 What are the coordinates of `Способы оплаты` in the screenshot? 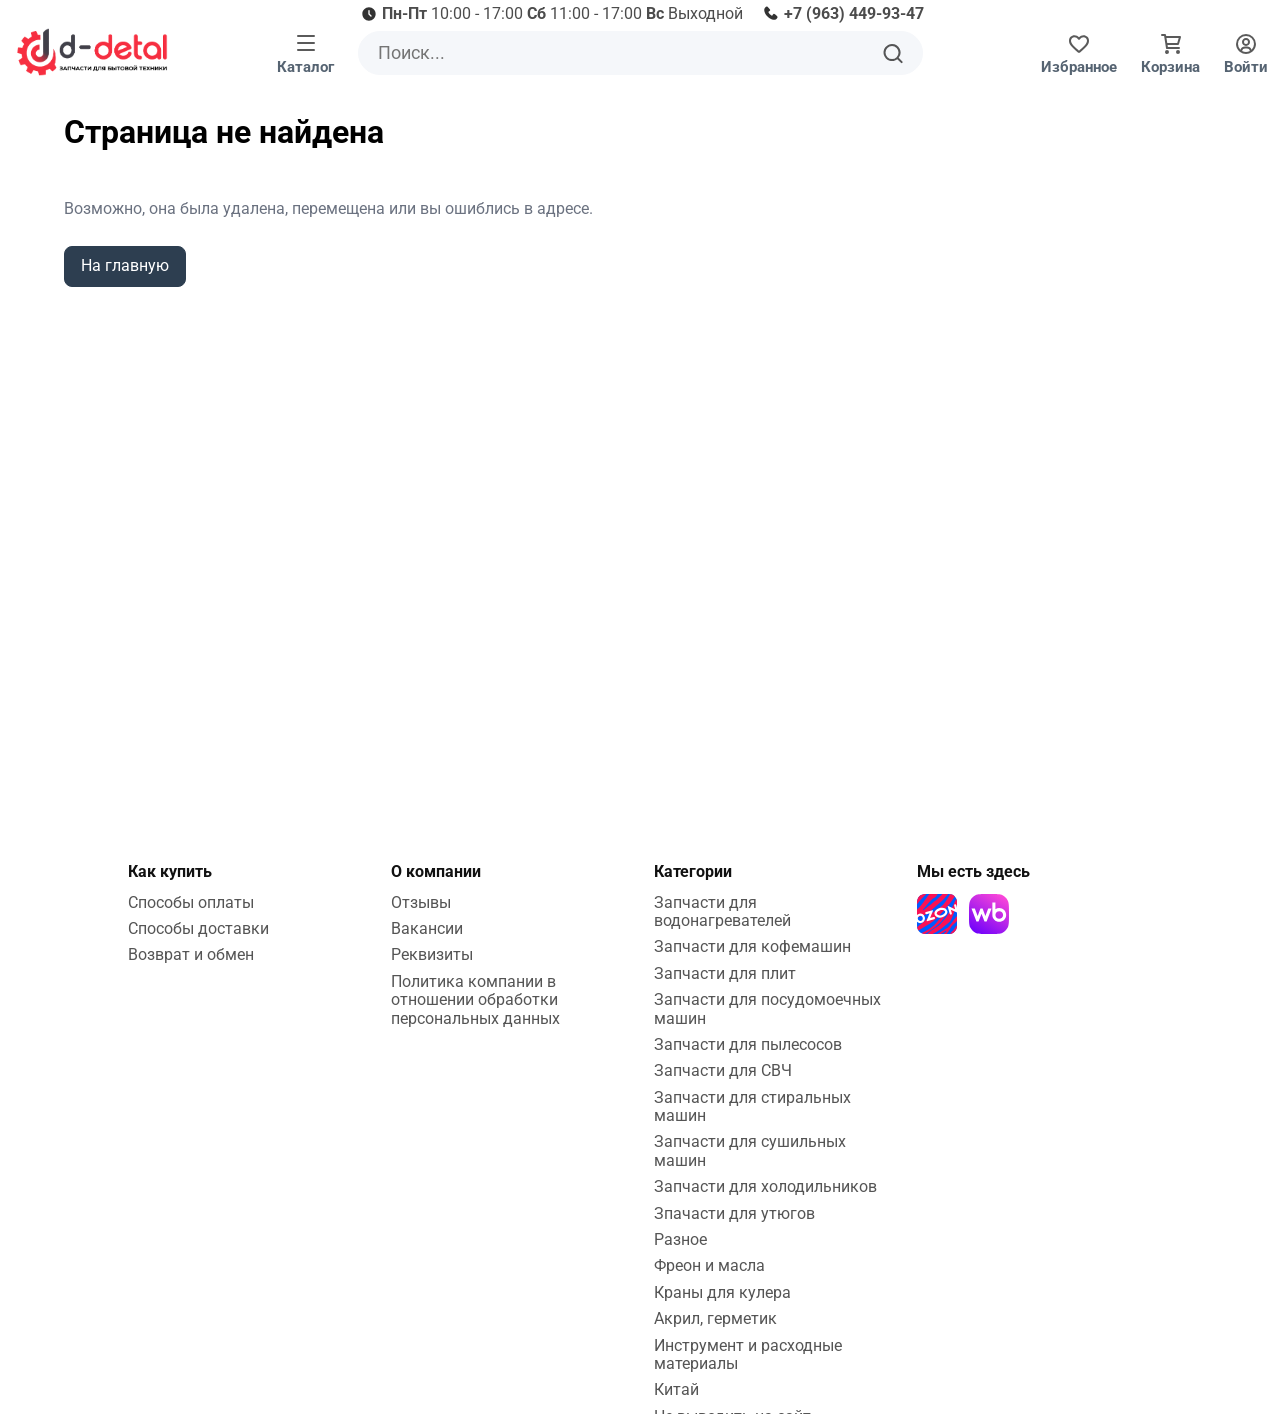 It's located at (191, 902).